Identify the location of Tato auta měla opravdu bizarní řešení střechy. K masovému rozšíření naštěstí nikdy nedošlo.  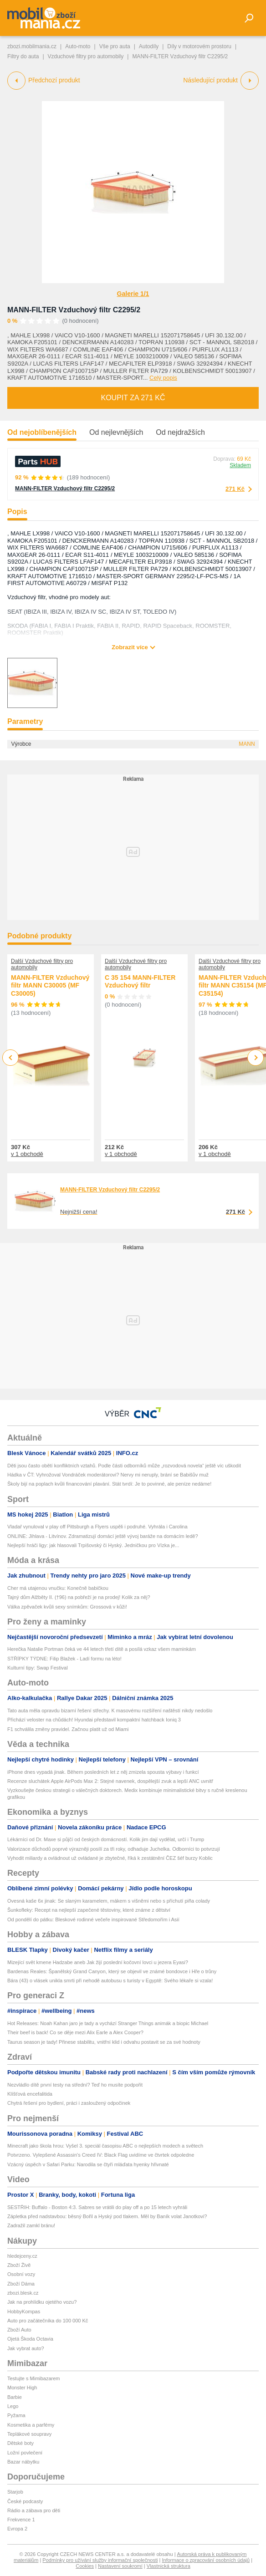
(109, 1710).